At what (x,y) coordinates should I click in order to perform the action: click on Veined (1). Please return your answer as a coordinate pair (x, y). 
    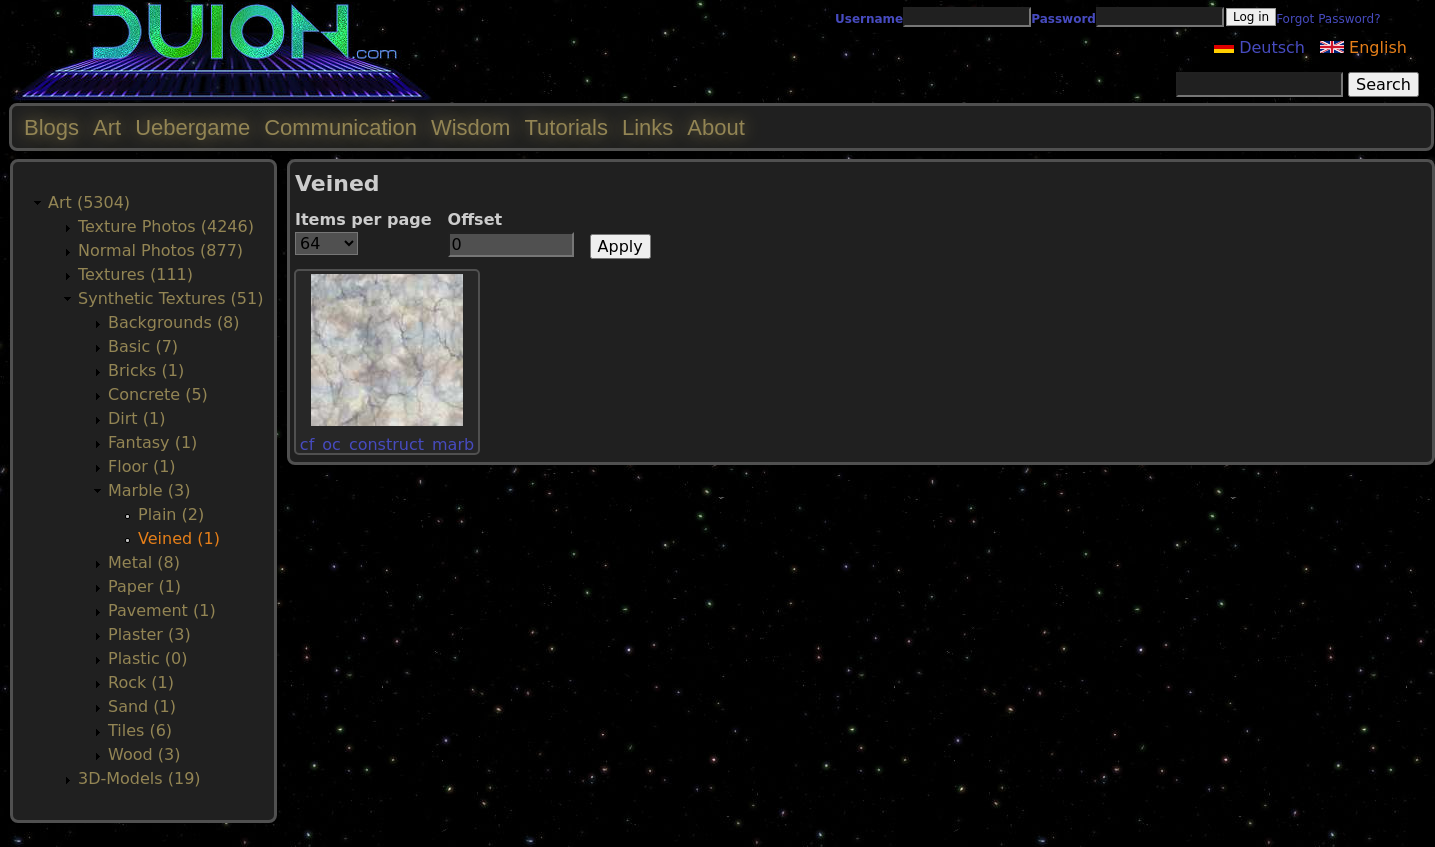
    Looking at the image, I should click on (179, 538).